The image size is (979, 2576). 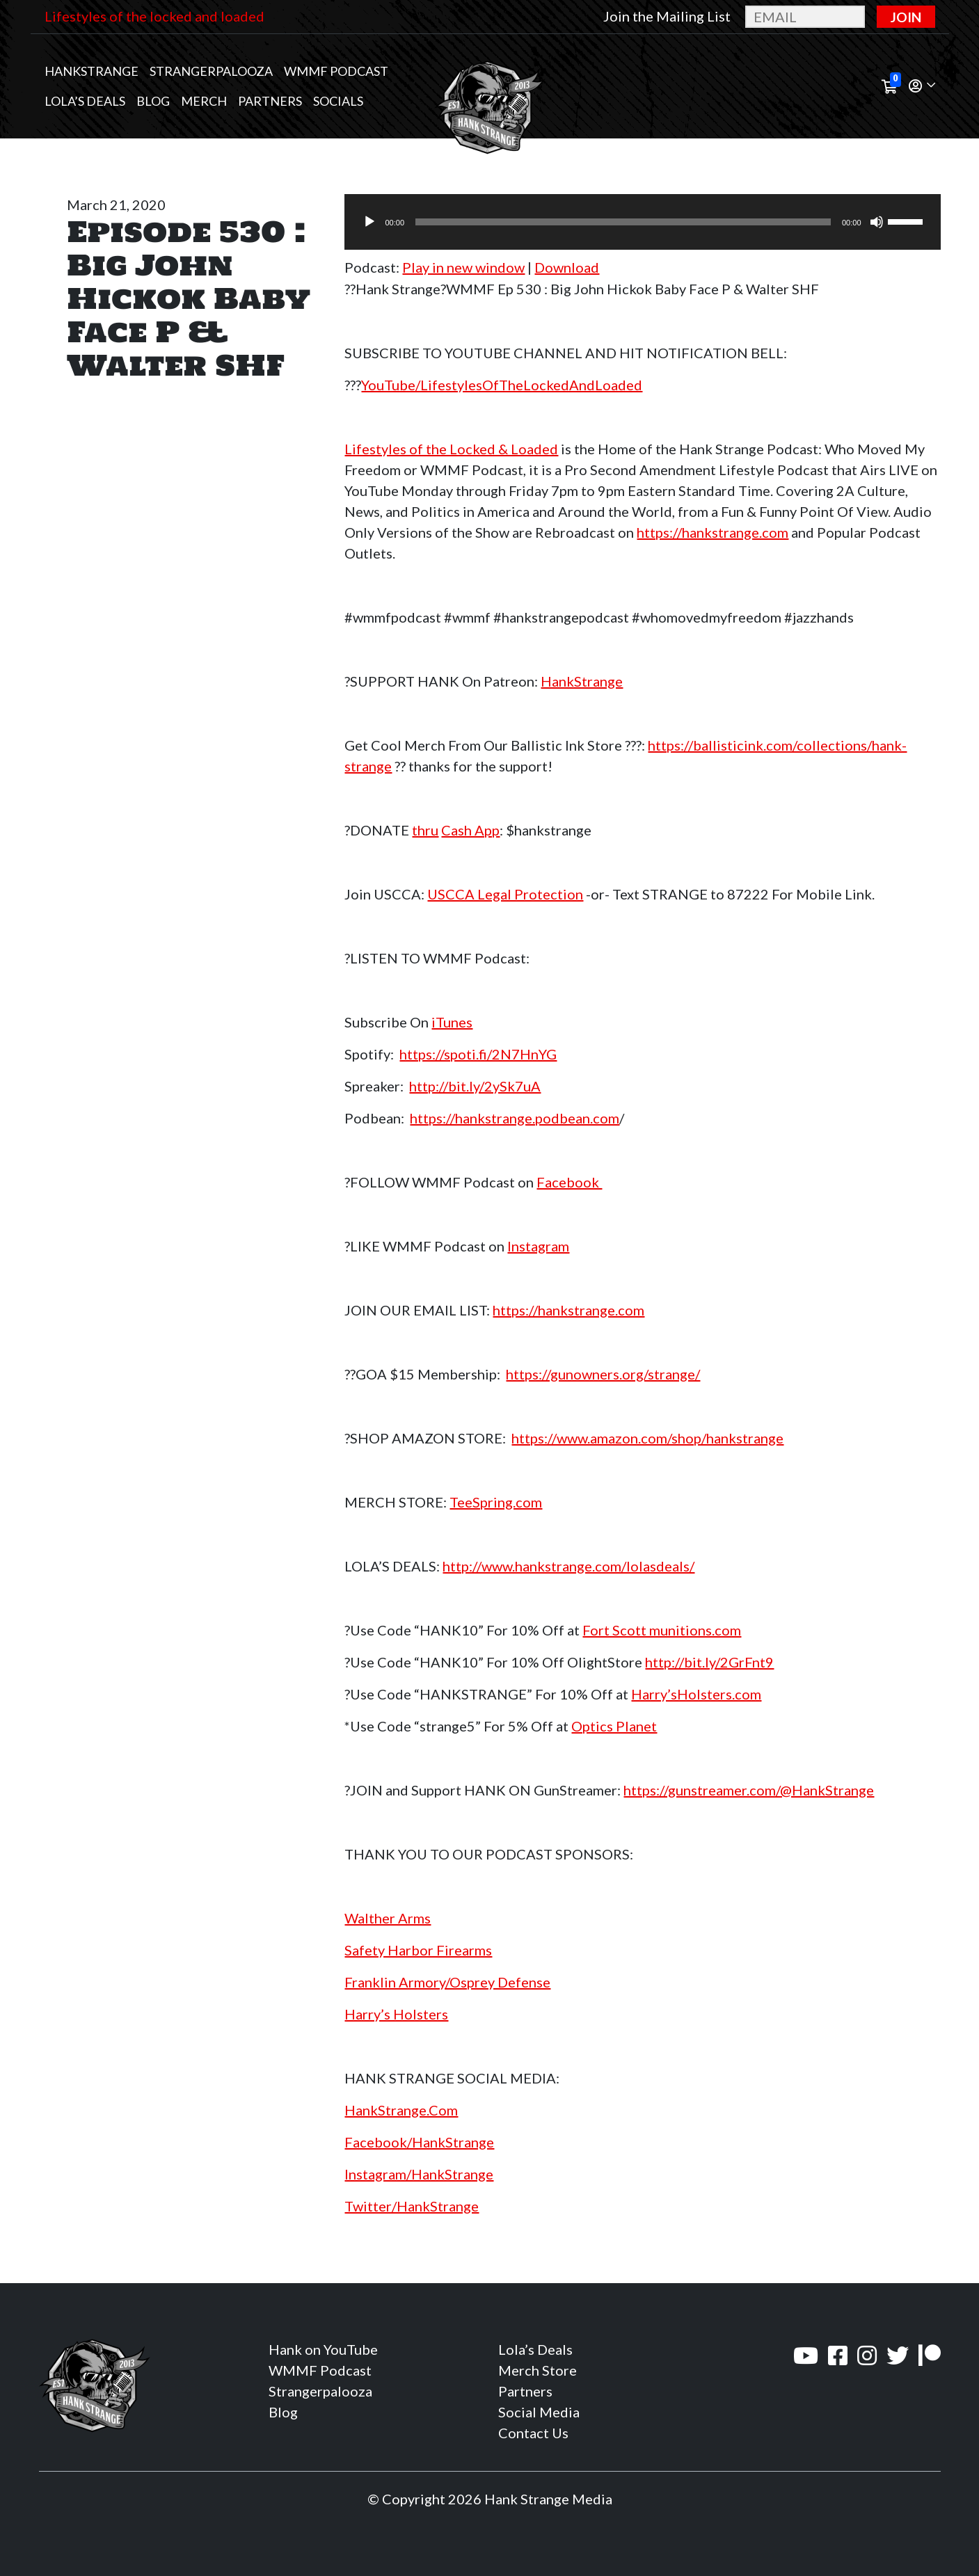 What do you see at coordinates (85, 101) in the screenshot?
I see `Lola’s Deals` at bounding box center [85, 101].